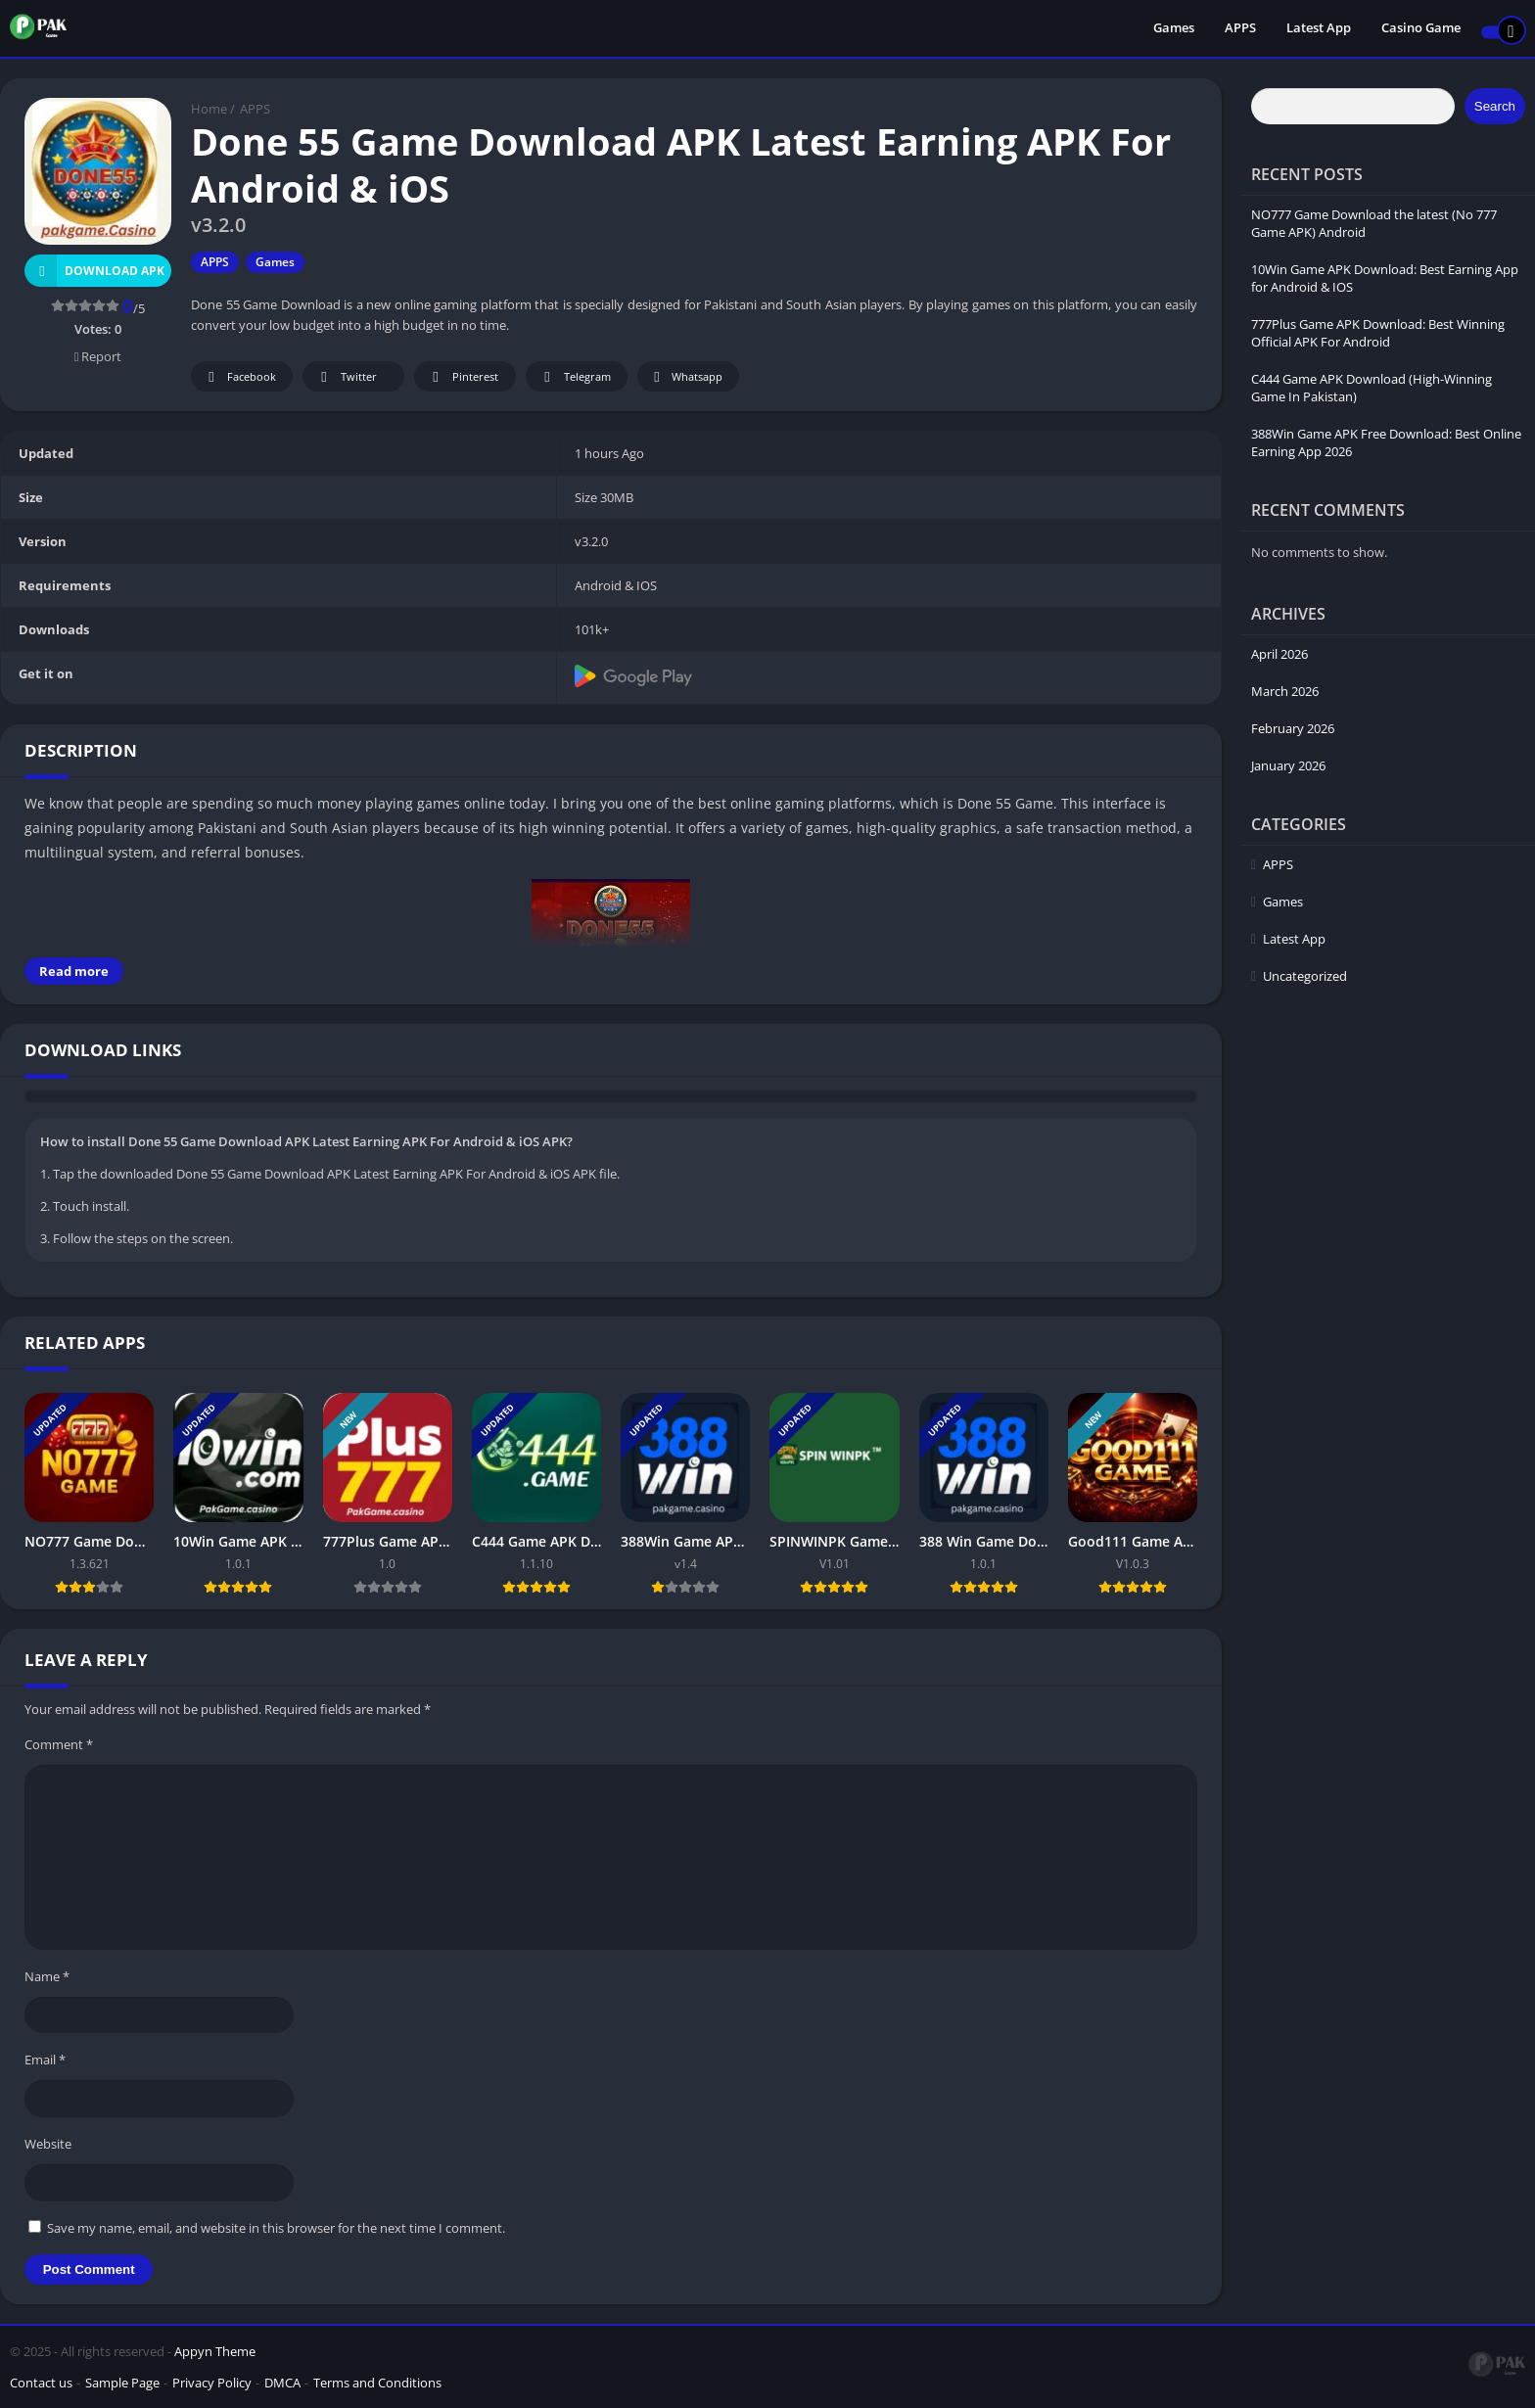 The height and width of the screenshot is (2408, 1535). I want to click on Search, so click(1494, 106).